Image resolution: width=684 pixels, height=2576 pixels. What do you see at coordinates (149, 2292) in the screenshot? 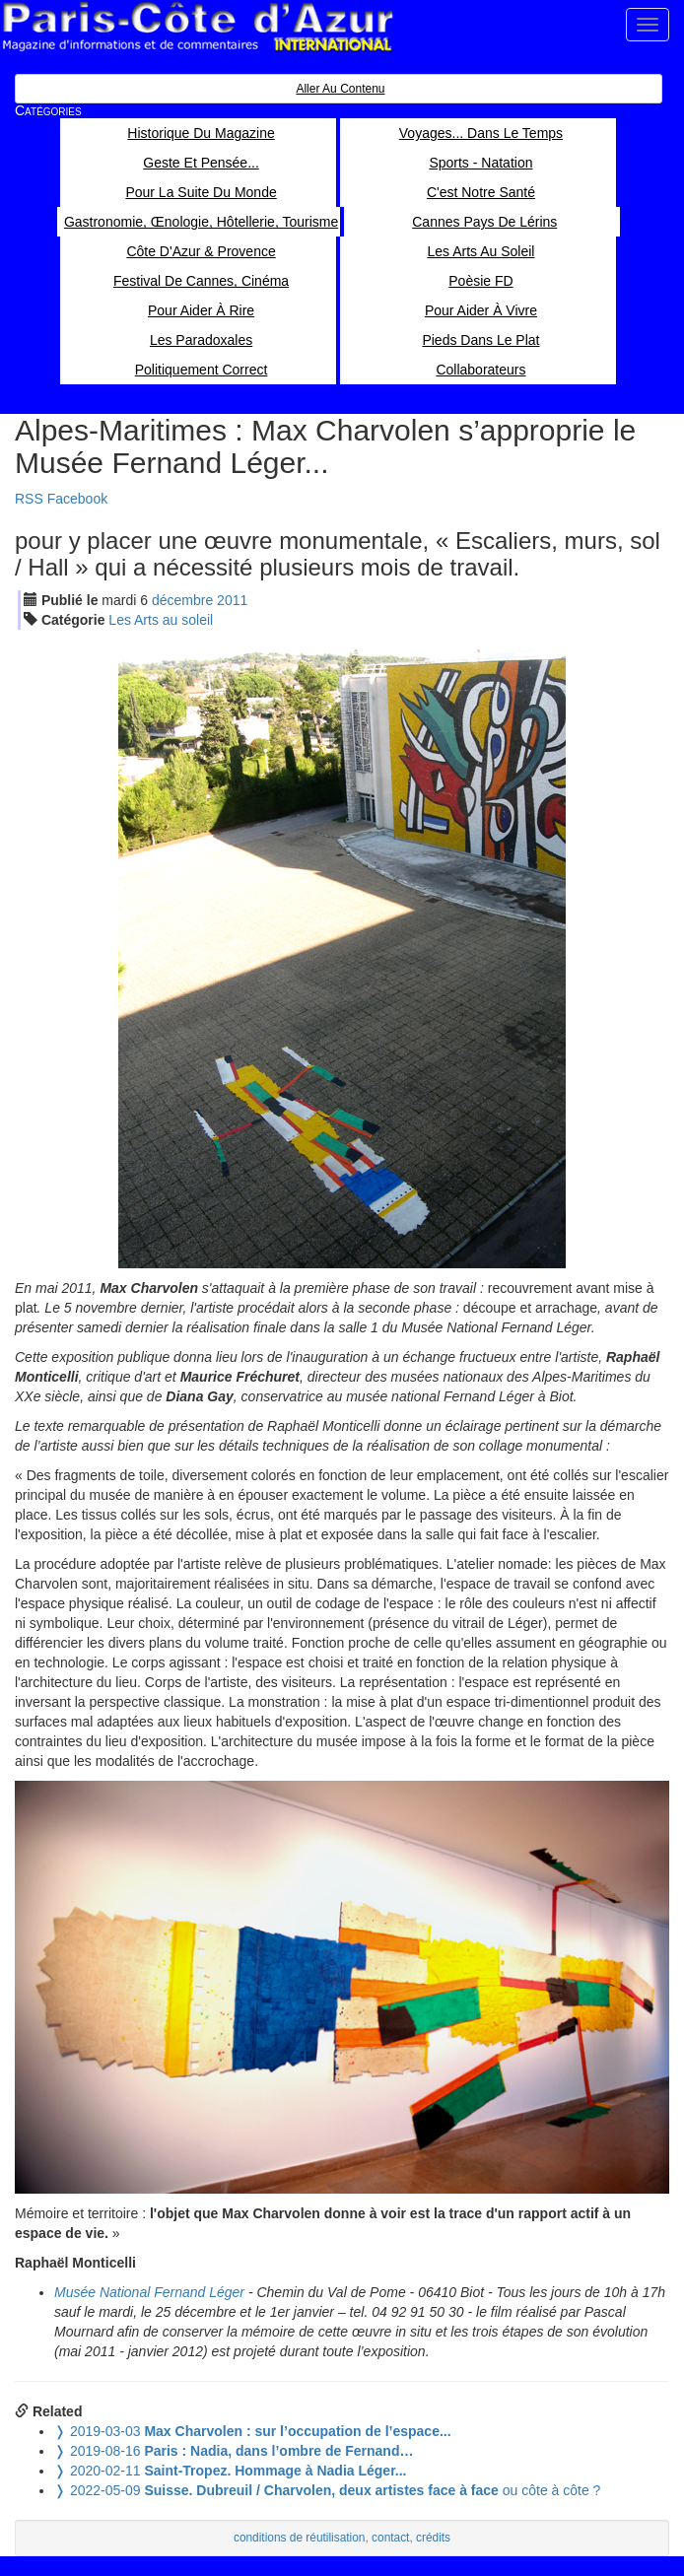
I see `Musée National Fernand Léger` at bounding box center [149, 2292].